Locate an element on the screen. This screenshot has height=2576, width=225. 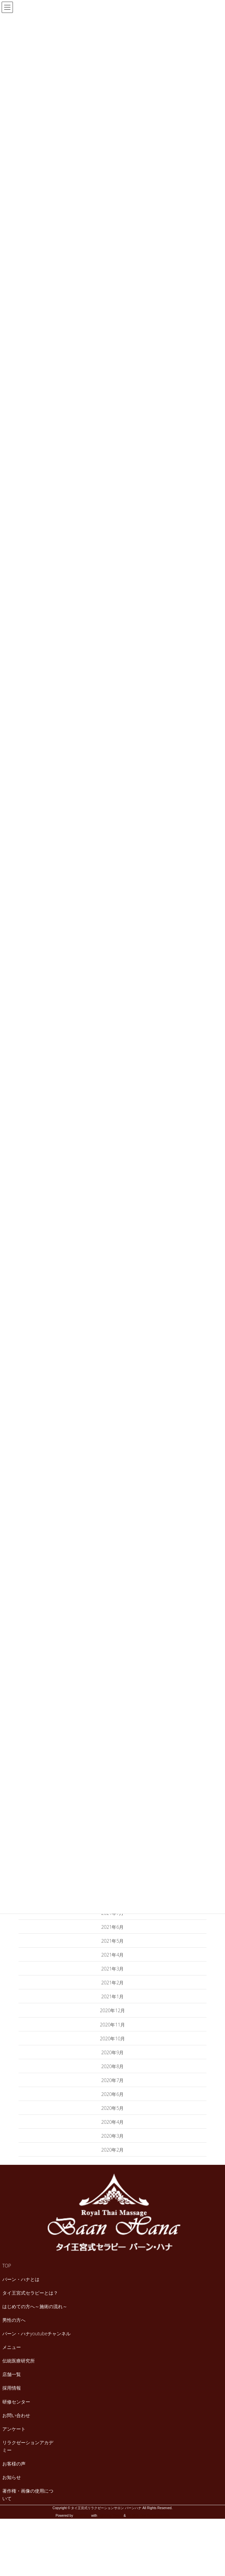
メニュー is located at coordinates (11, 2347).